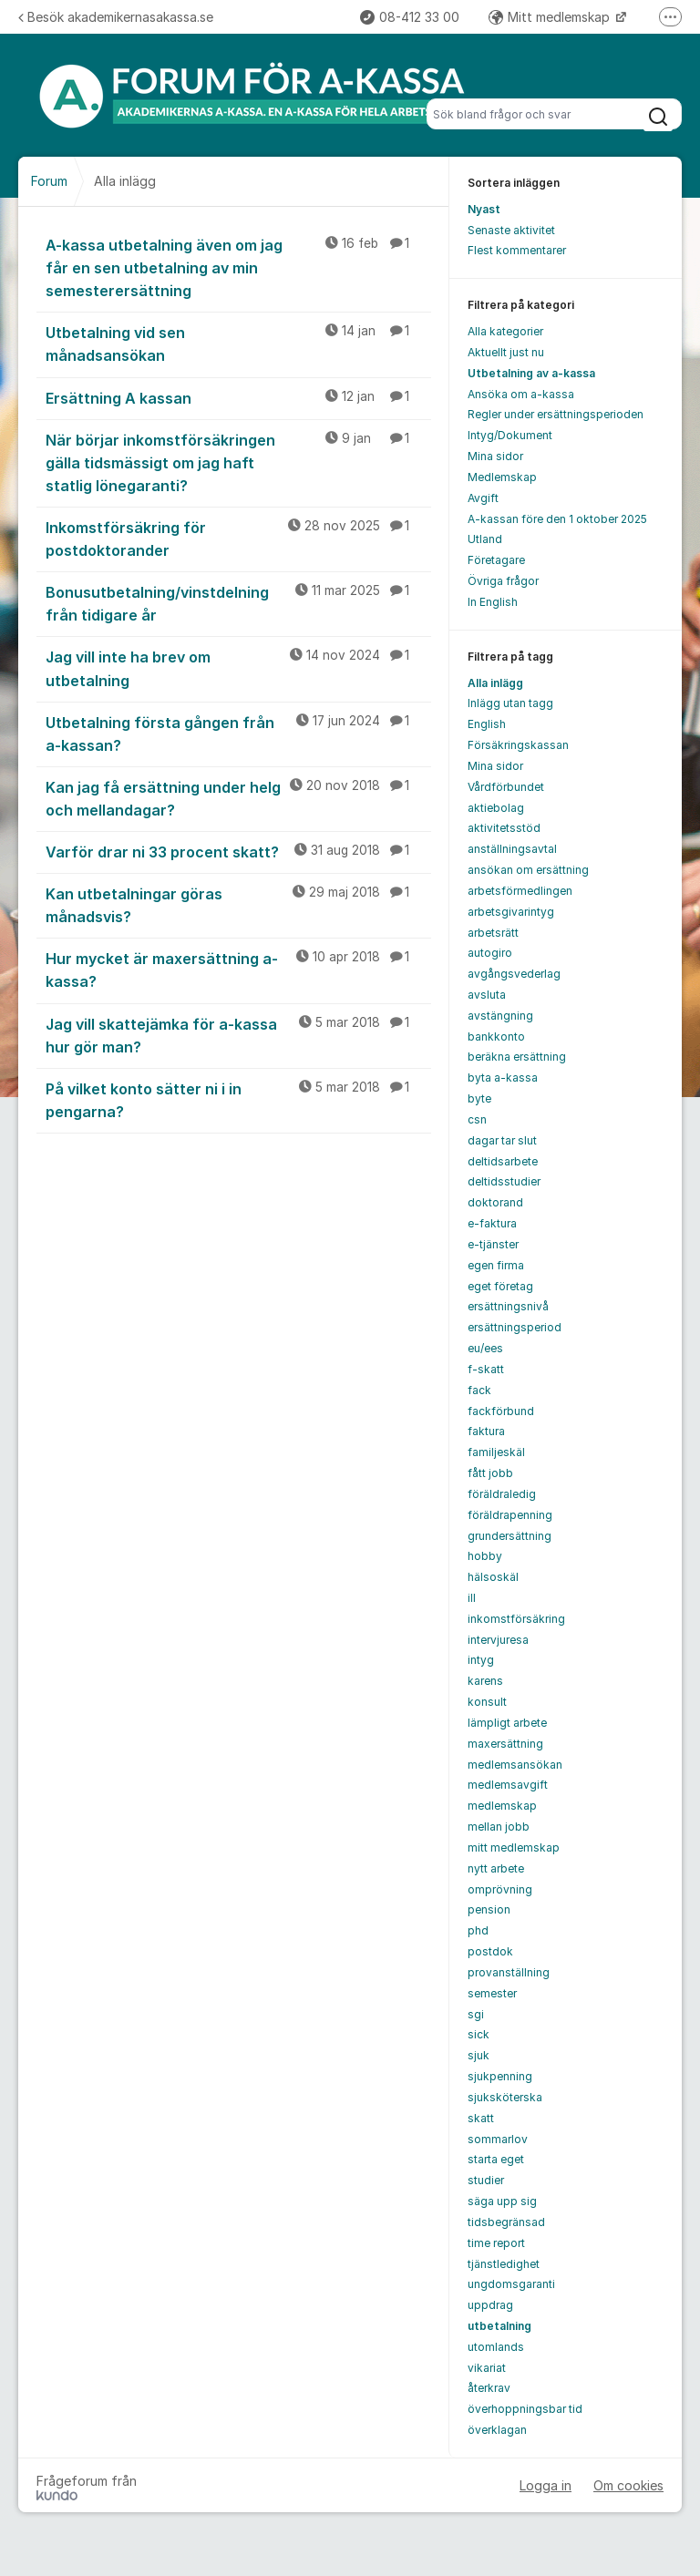  Describe the element at coordinates (496, 560) in the screenshot. I see `Företagare [menuitem]` at that location.